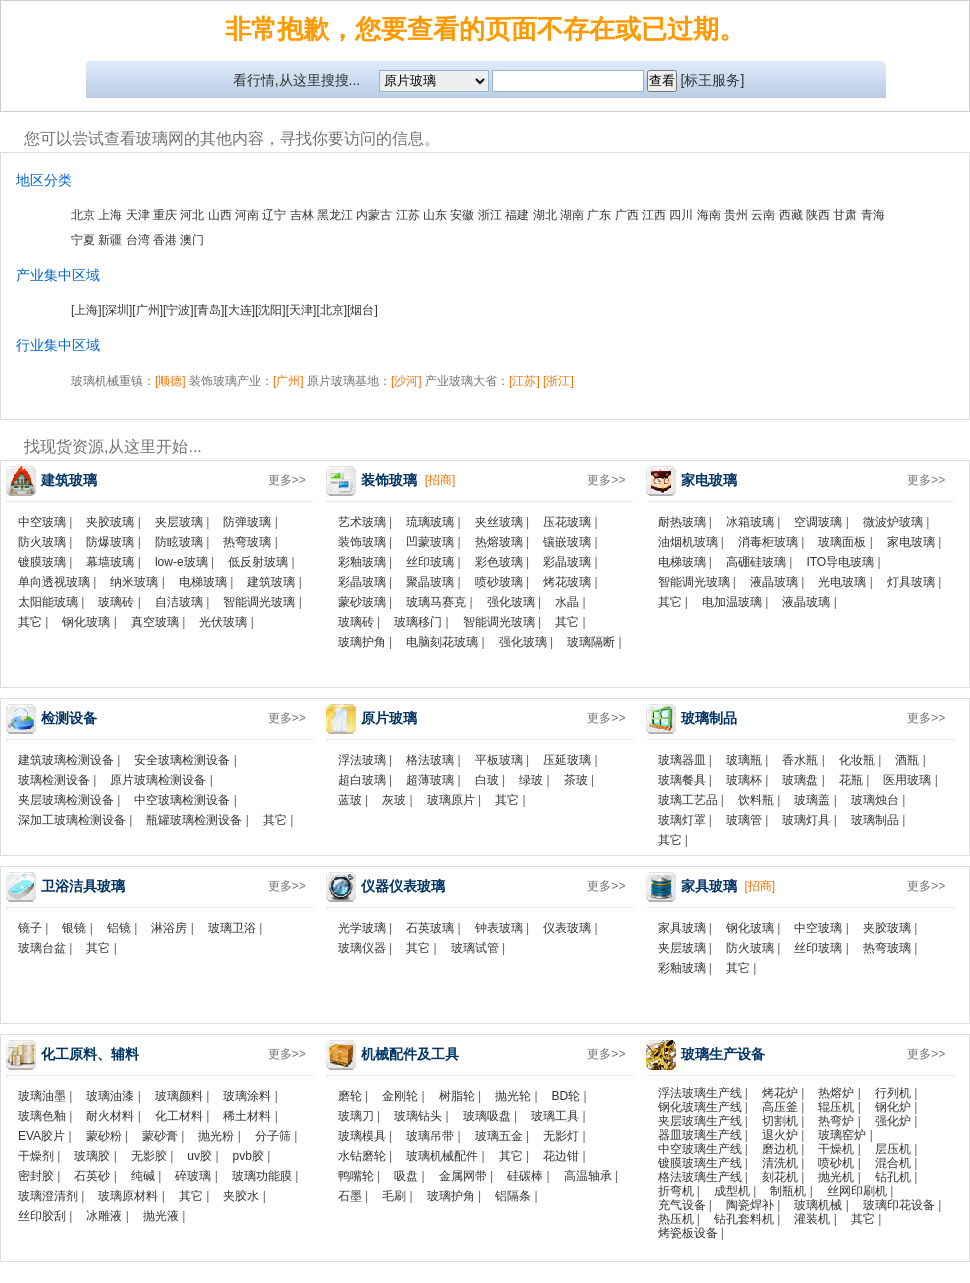 This screenshot has height=1283, width=970. What do you see at coordinates (750, 522) in the screenshot?
I see `冰箱玻璃` at bounding box center [750, 522].